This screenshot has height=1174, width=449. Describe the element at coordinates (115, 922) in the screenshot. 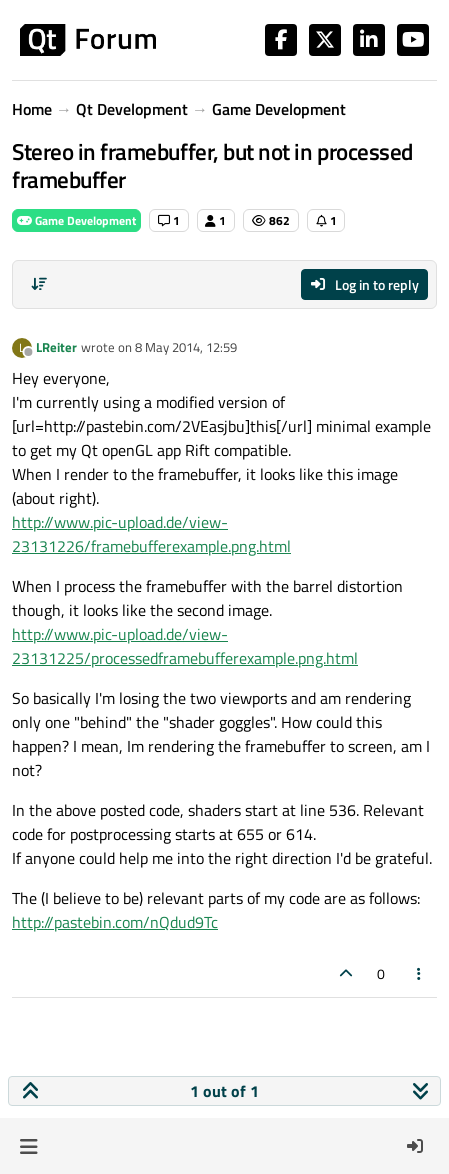

I see `http://pastebin.com/nQdud9Tc` at that location.